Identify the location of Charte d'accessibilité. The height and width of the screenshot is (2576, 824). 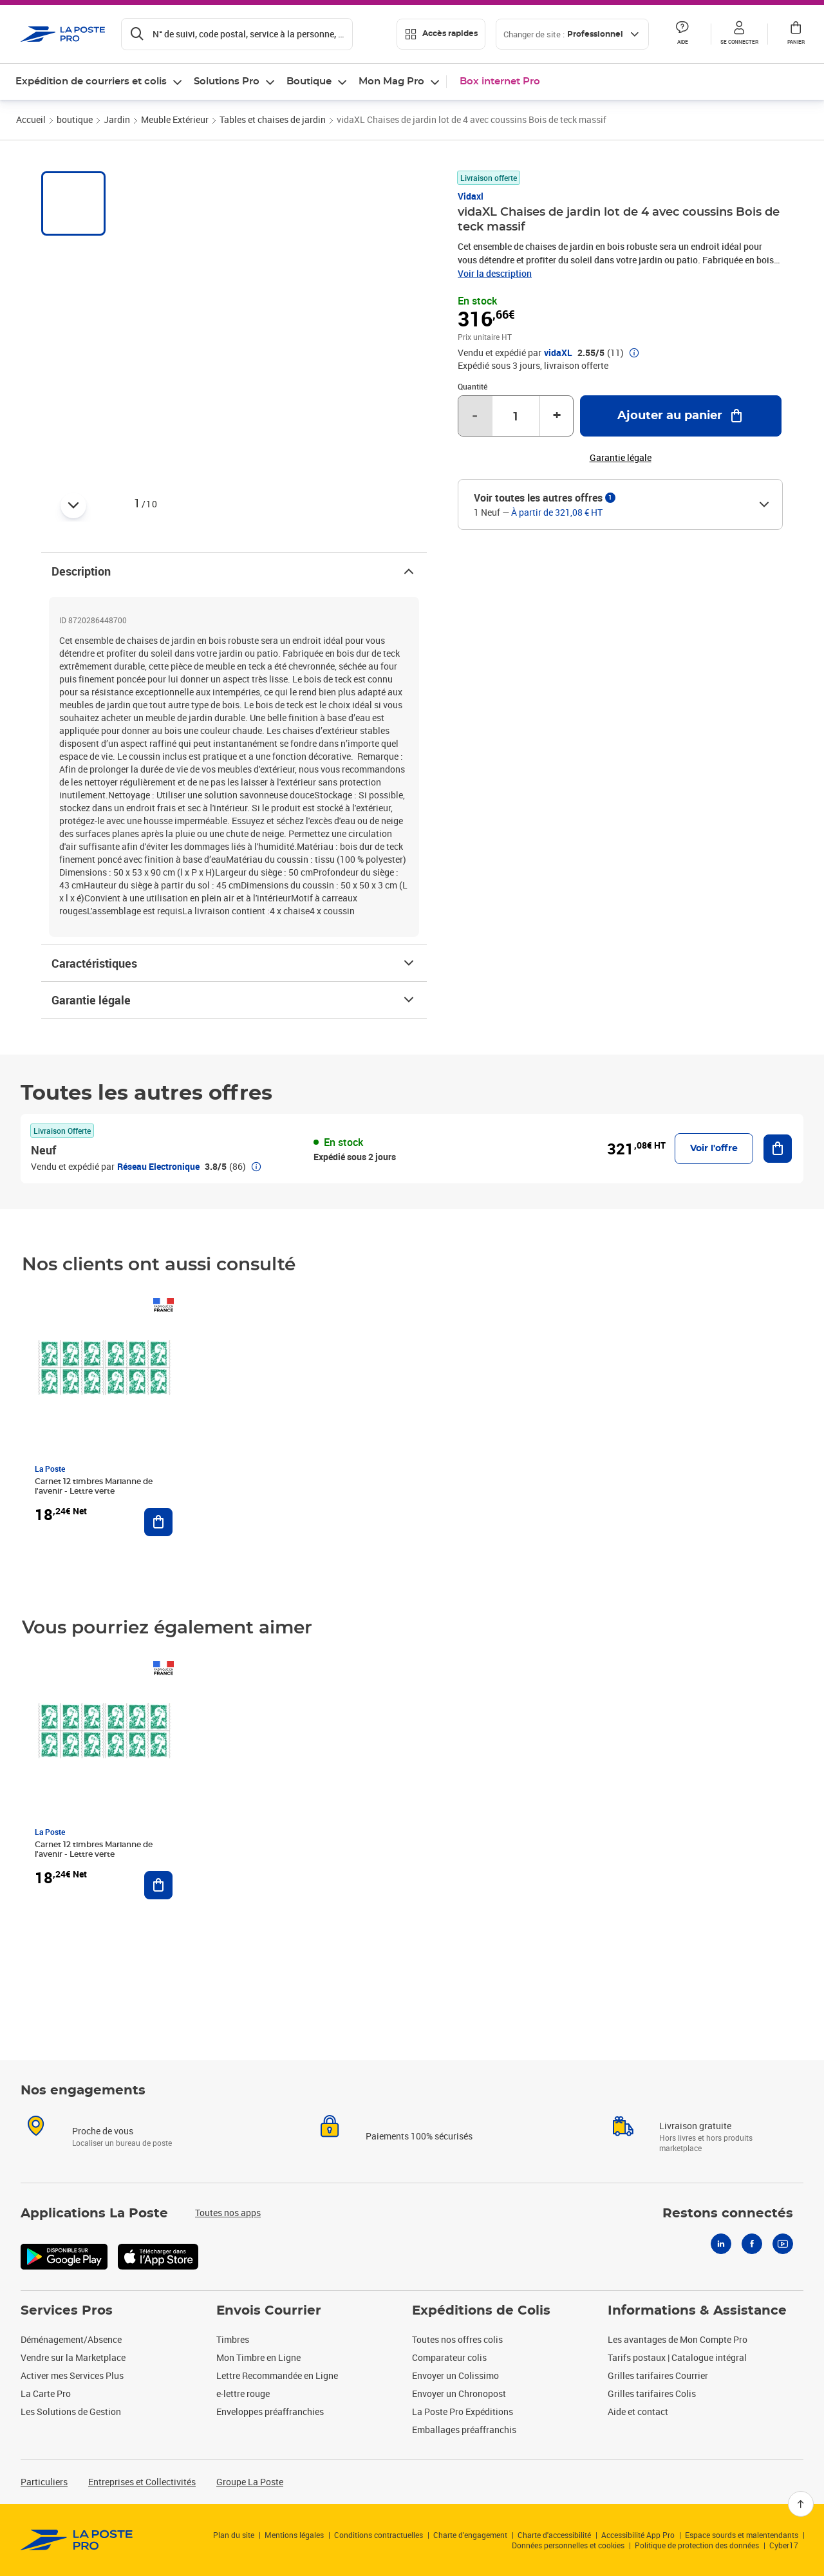
(554, 2535).